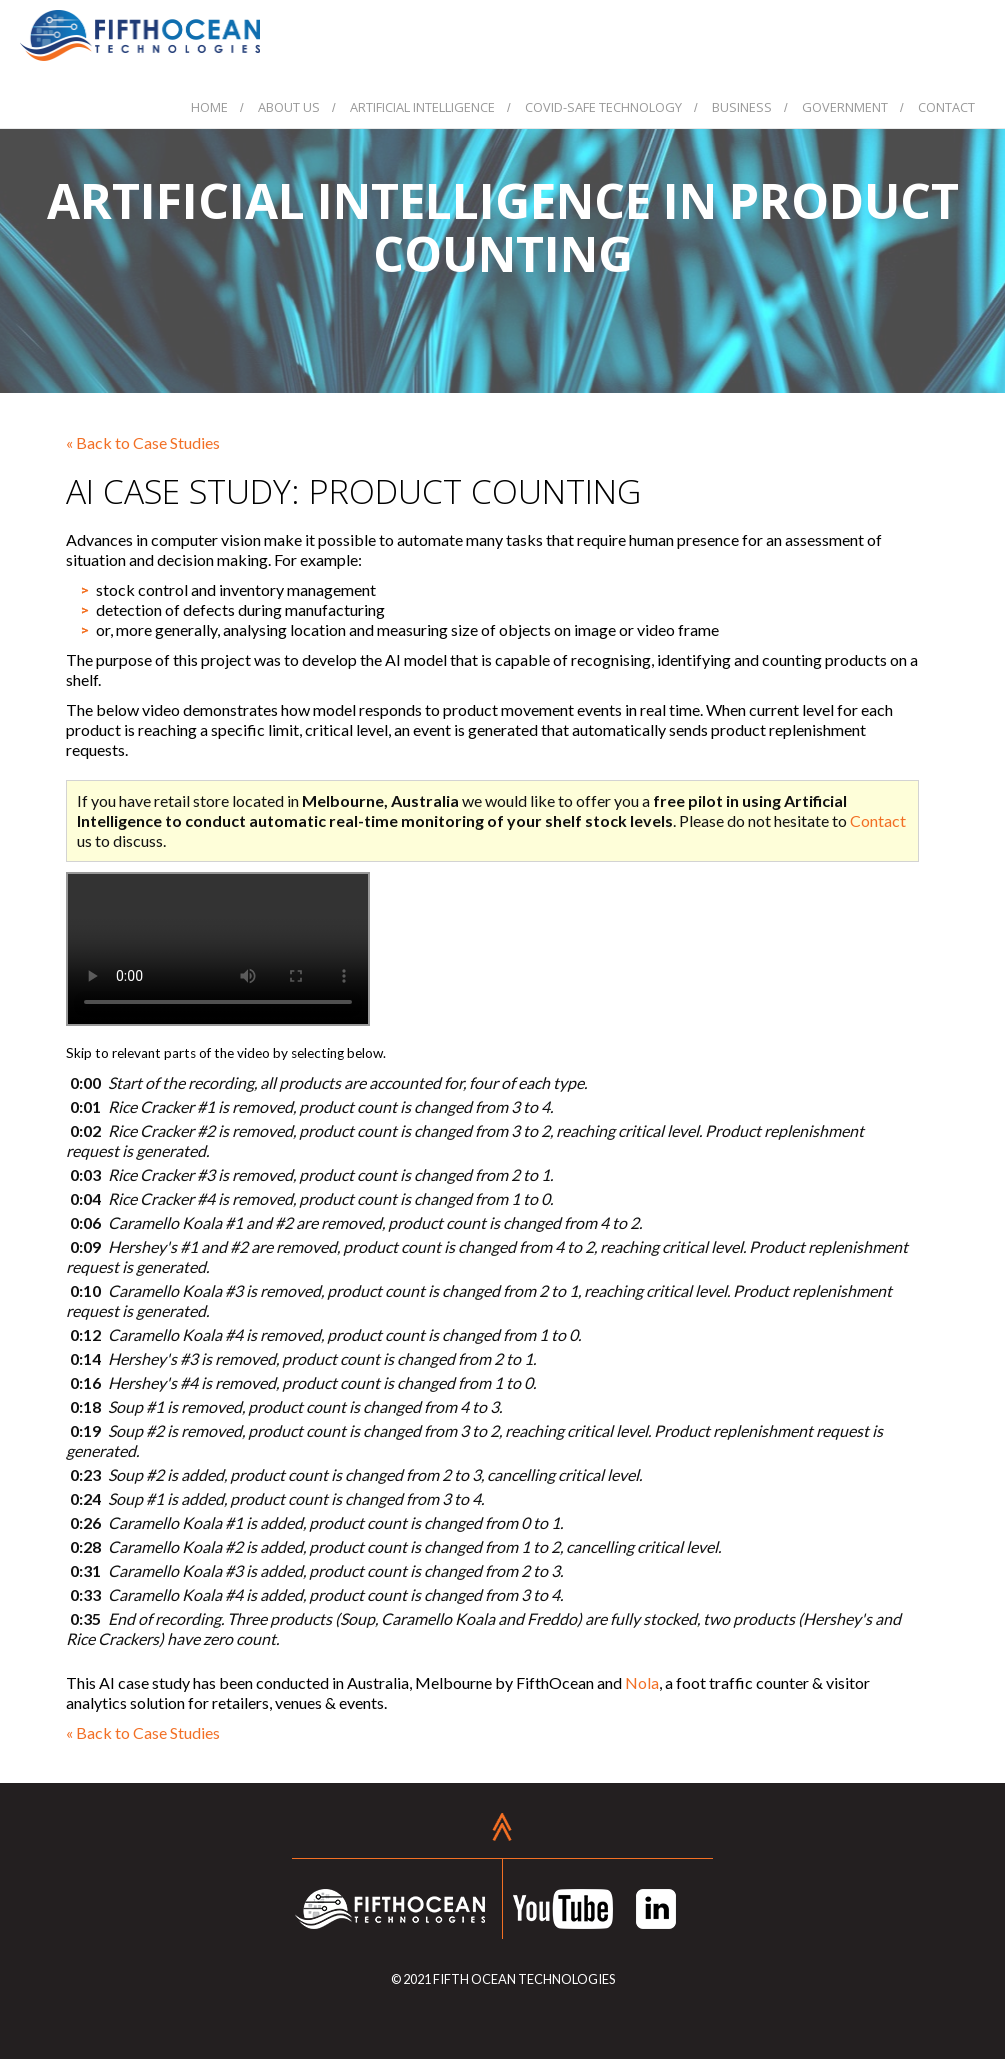 Image resolution: width=1005 pixels, height=2059 pixels. What do you see at coordinates (742, 107) in the screenshot?
I see `Business` at bounding box center [742, 107].